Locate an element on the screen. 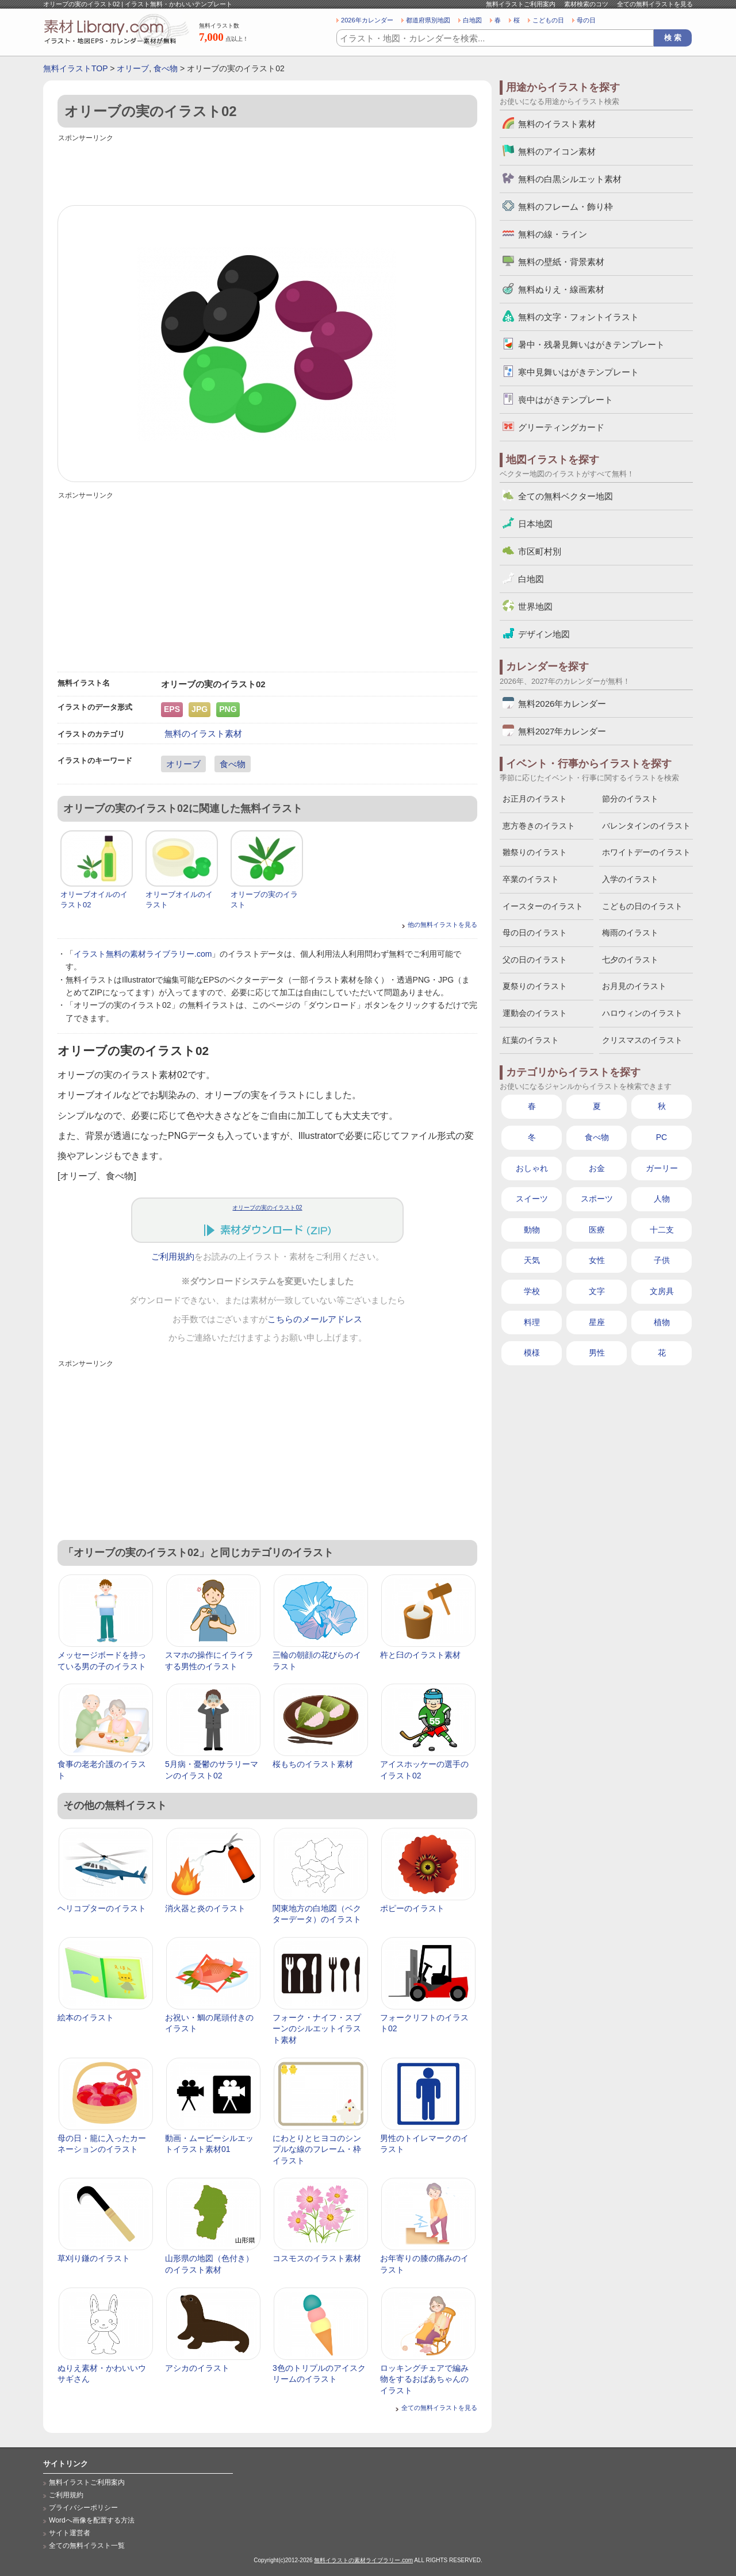 The height and width of the screenshot is (2576, 736). 料理 is located at coordinates (532, 1322).